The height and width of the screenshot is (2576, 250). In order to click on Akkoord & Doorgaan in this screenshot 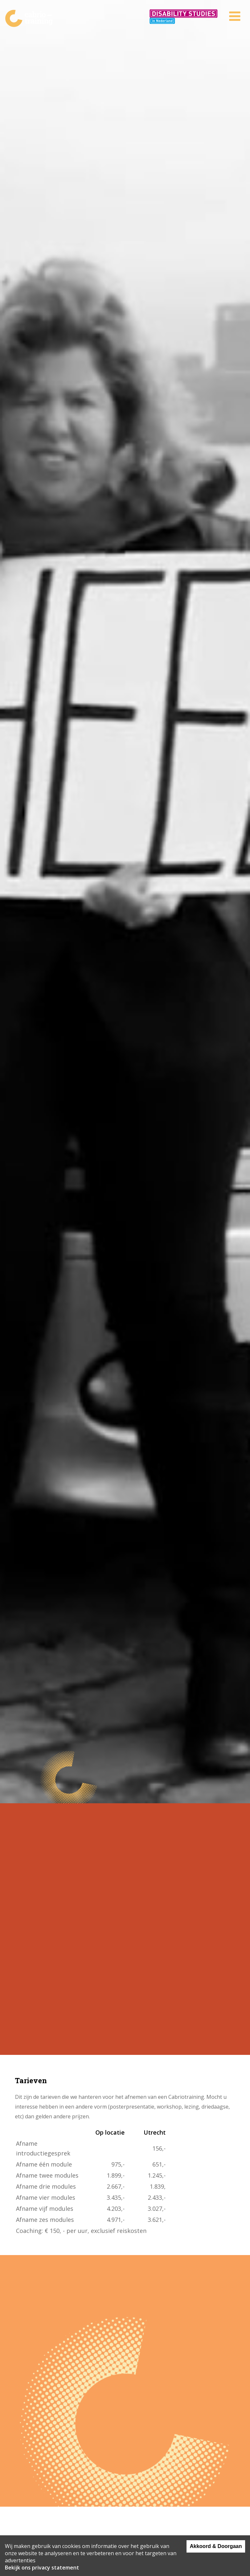, I will do `click(216, 2546)`.